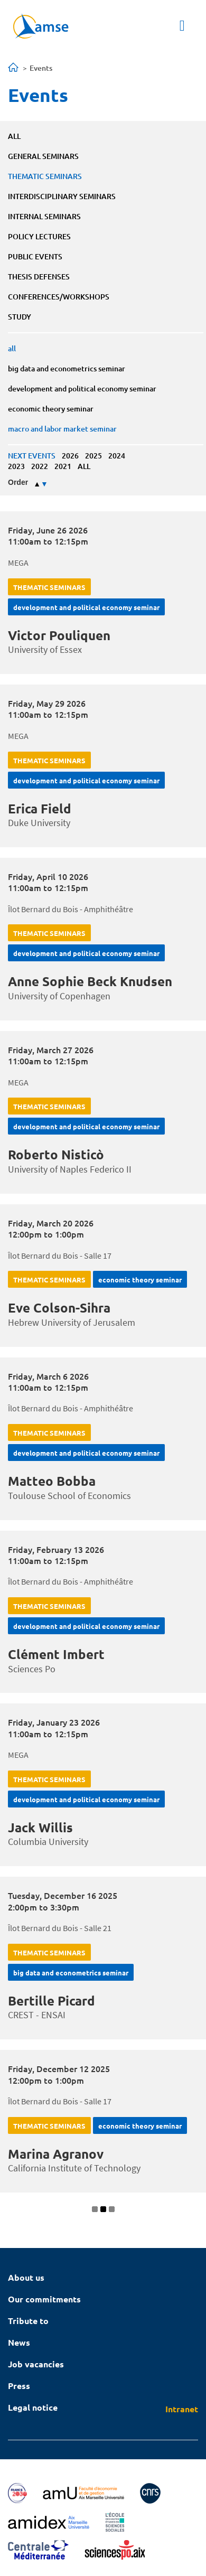 This screenshot has height=2576, width=206. What do you see at coordinates (26, 2277) in the screenshot?
I see `About us` at bounding box center [26, 2277].